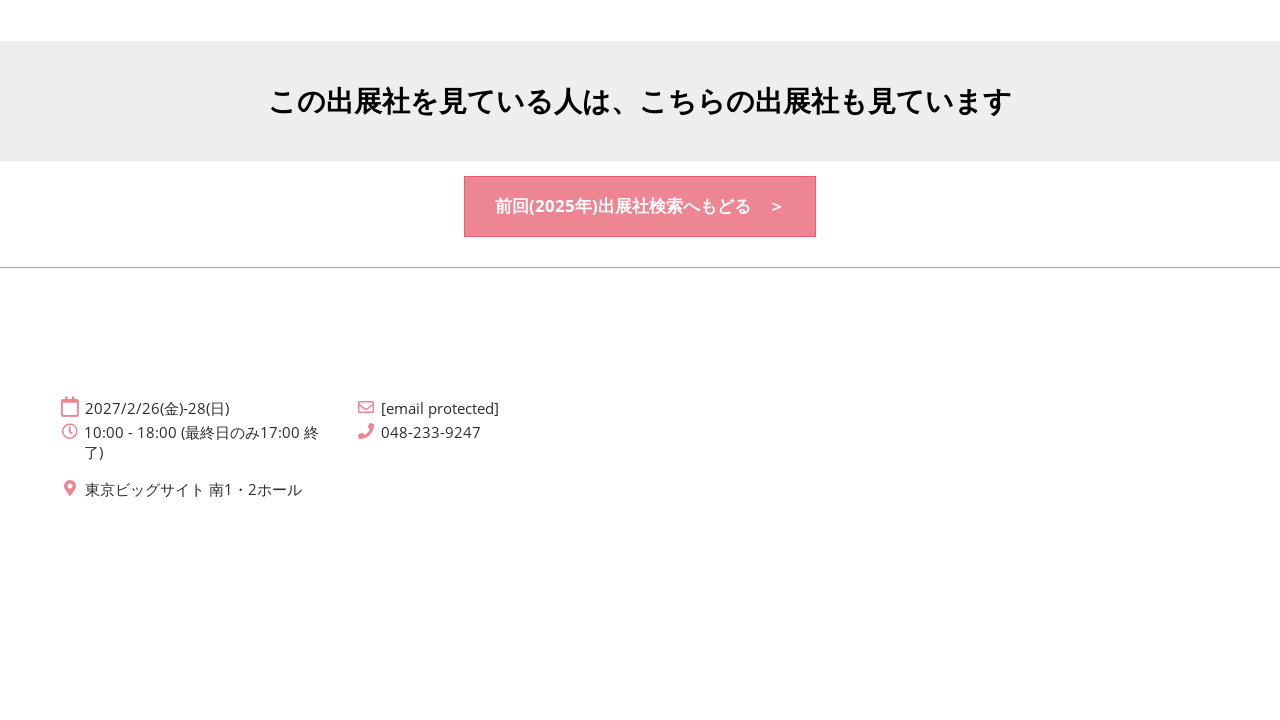 This screenshot has height=720, width=1280. Describe the element at coordinates (193, 489) in the screenshot. I see `東京ビッグサイト 南1・2ホール` at that location.